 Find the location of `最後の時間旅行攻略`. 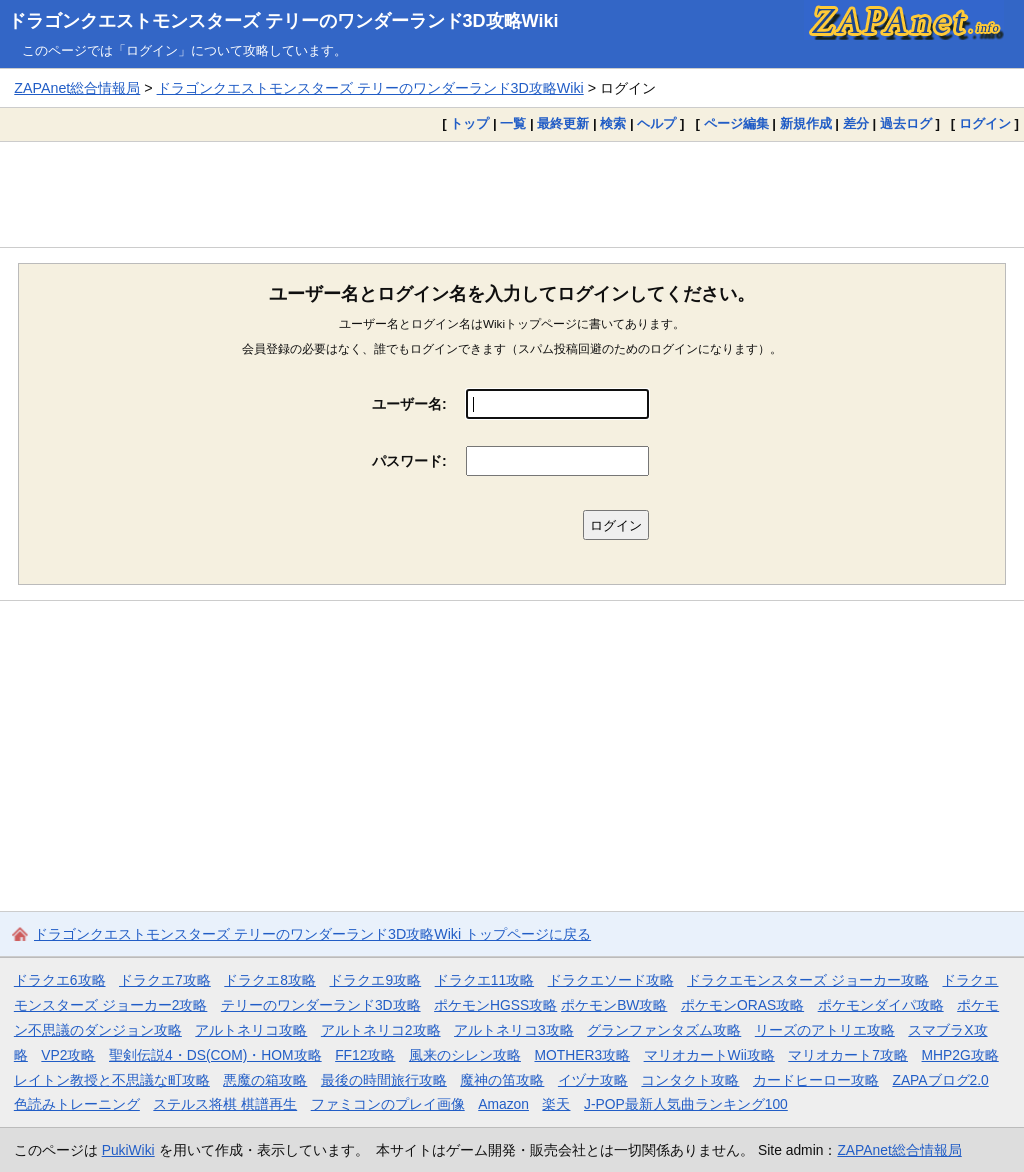

最後の時間旅行攻略 is located at coordinates (384, 1080).